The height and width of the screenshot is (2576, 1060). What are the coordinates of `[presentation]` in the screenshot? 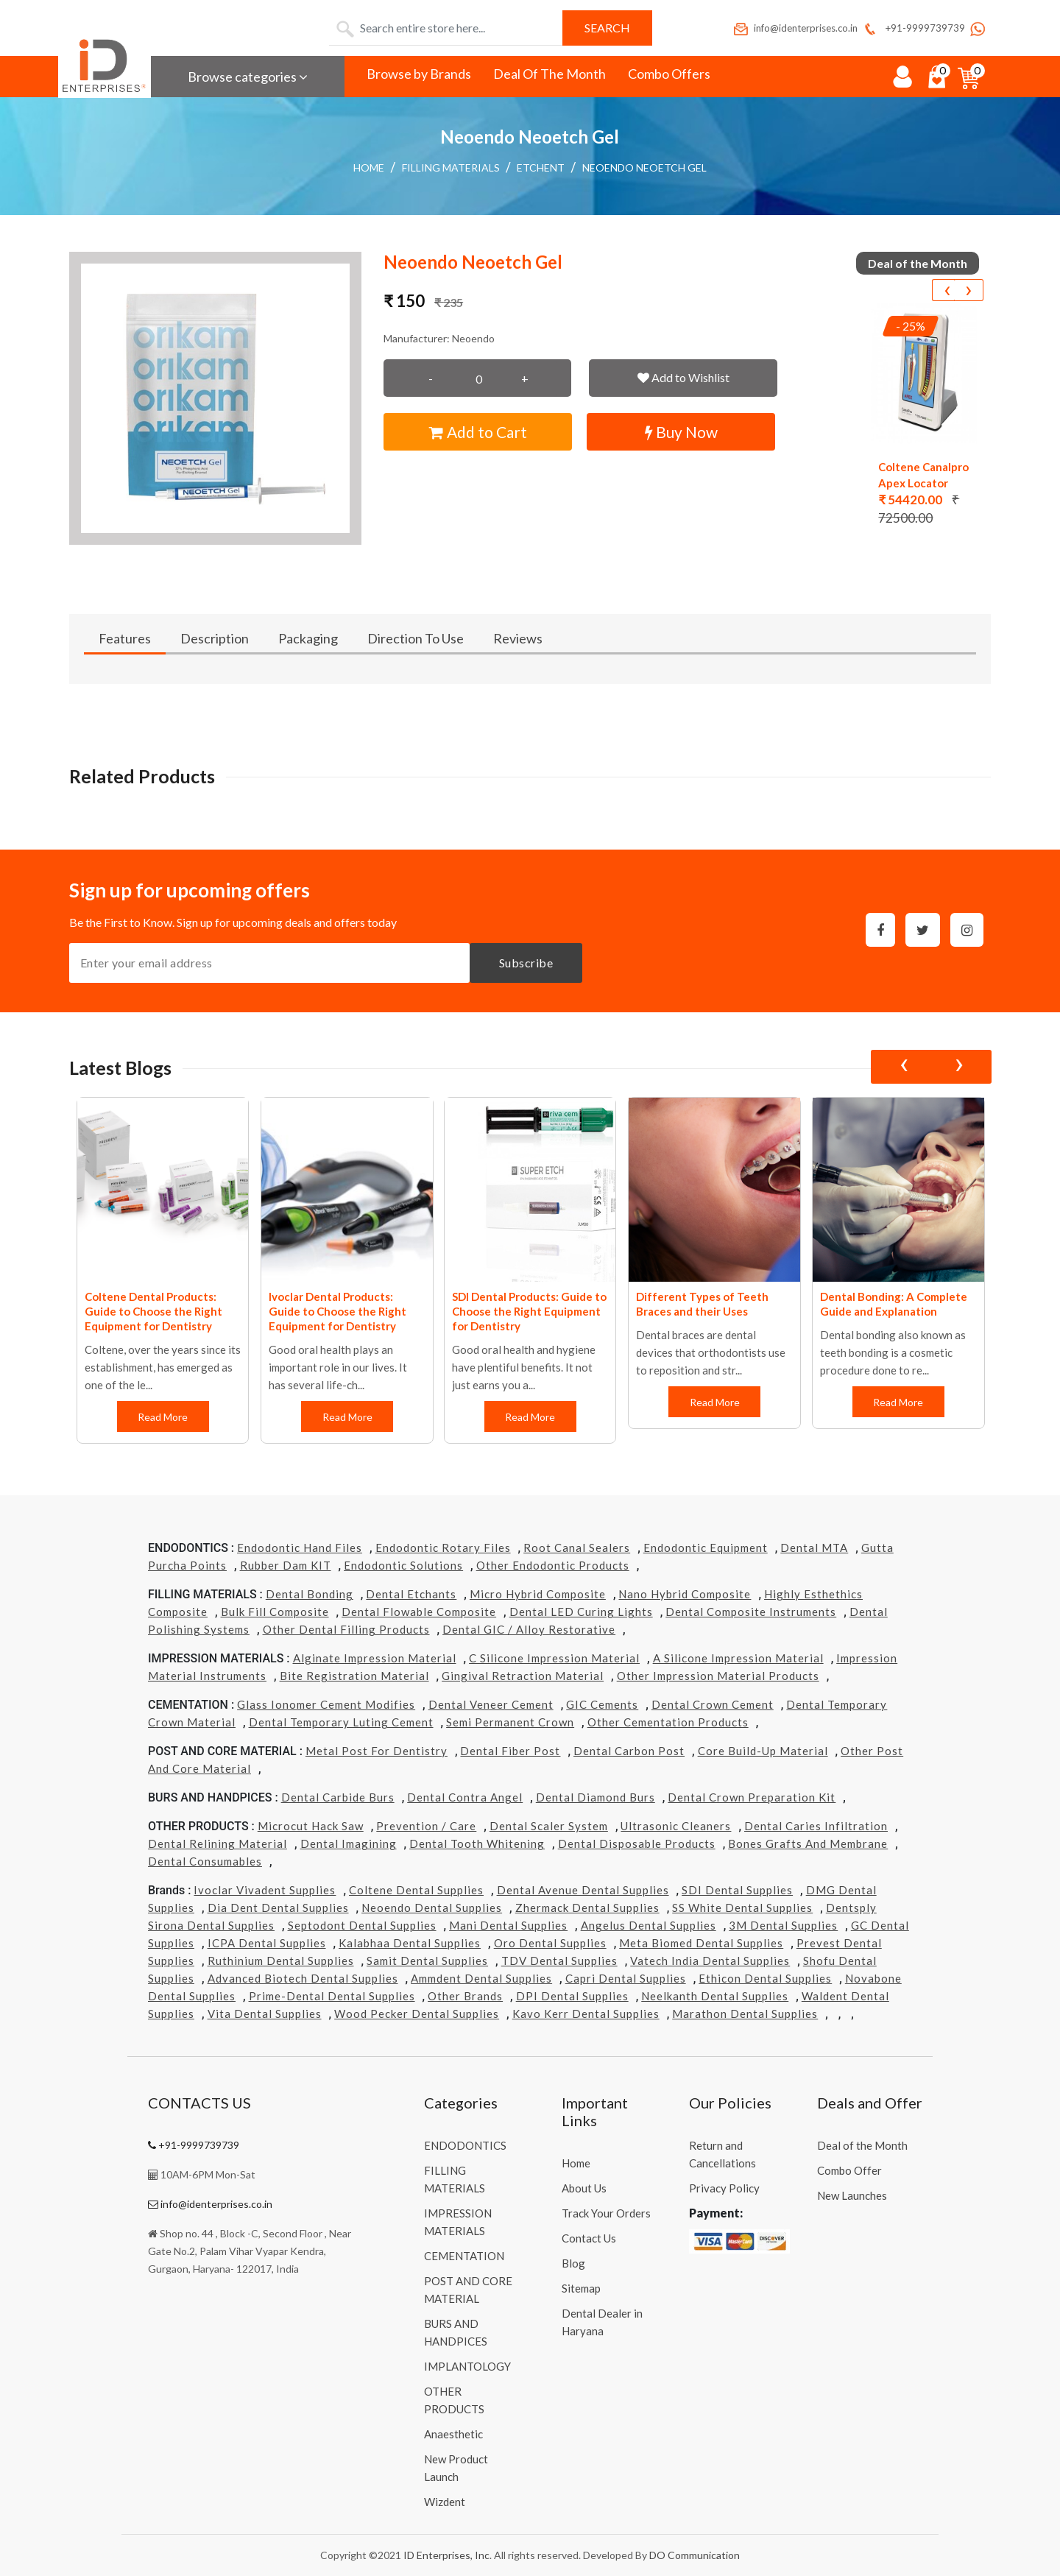 It's located at (946, 290).